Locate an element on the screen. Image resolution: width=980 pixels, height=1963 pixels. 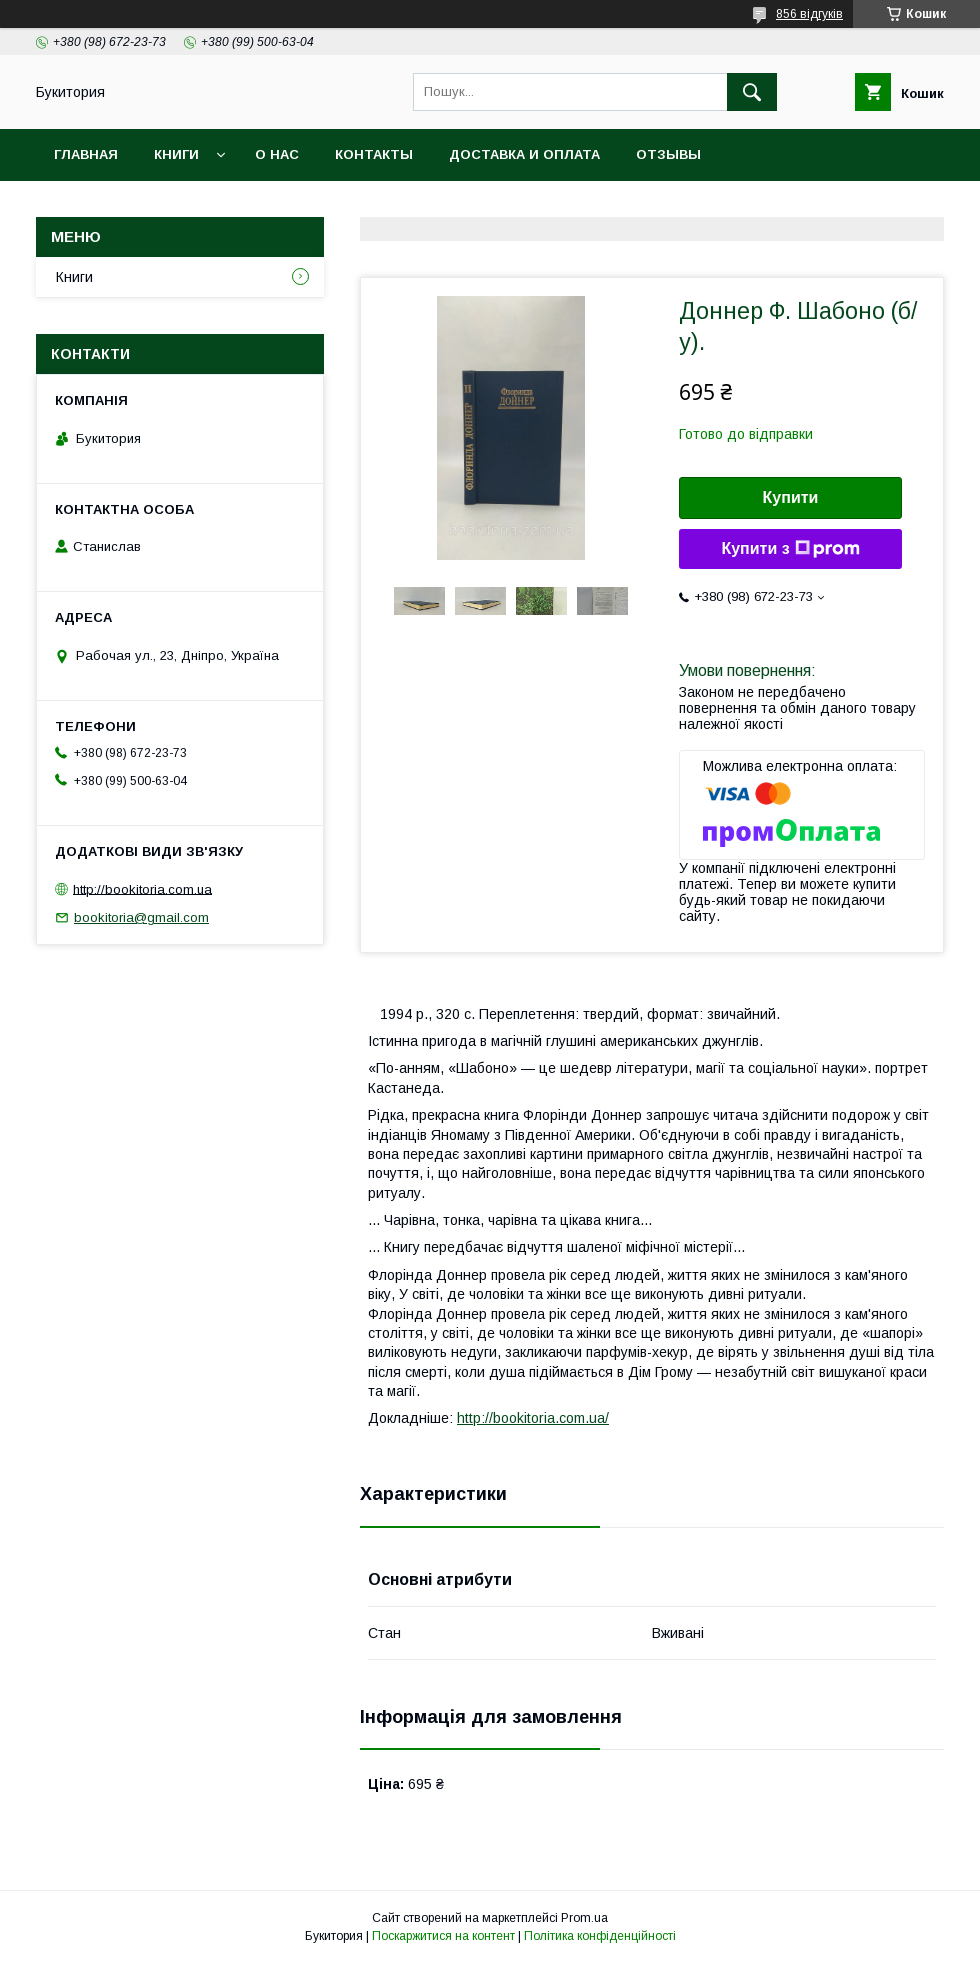
О нас is located at coordinates (277, 154).